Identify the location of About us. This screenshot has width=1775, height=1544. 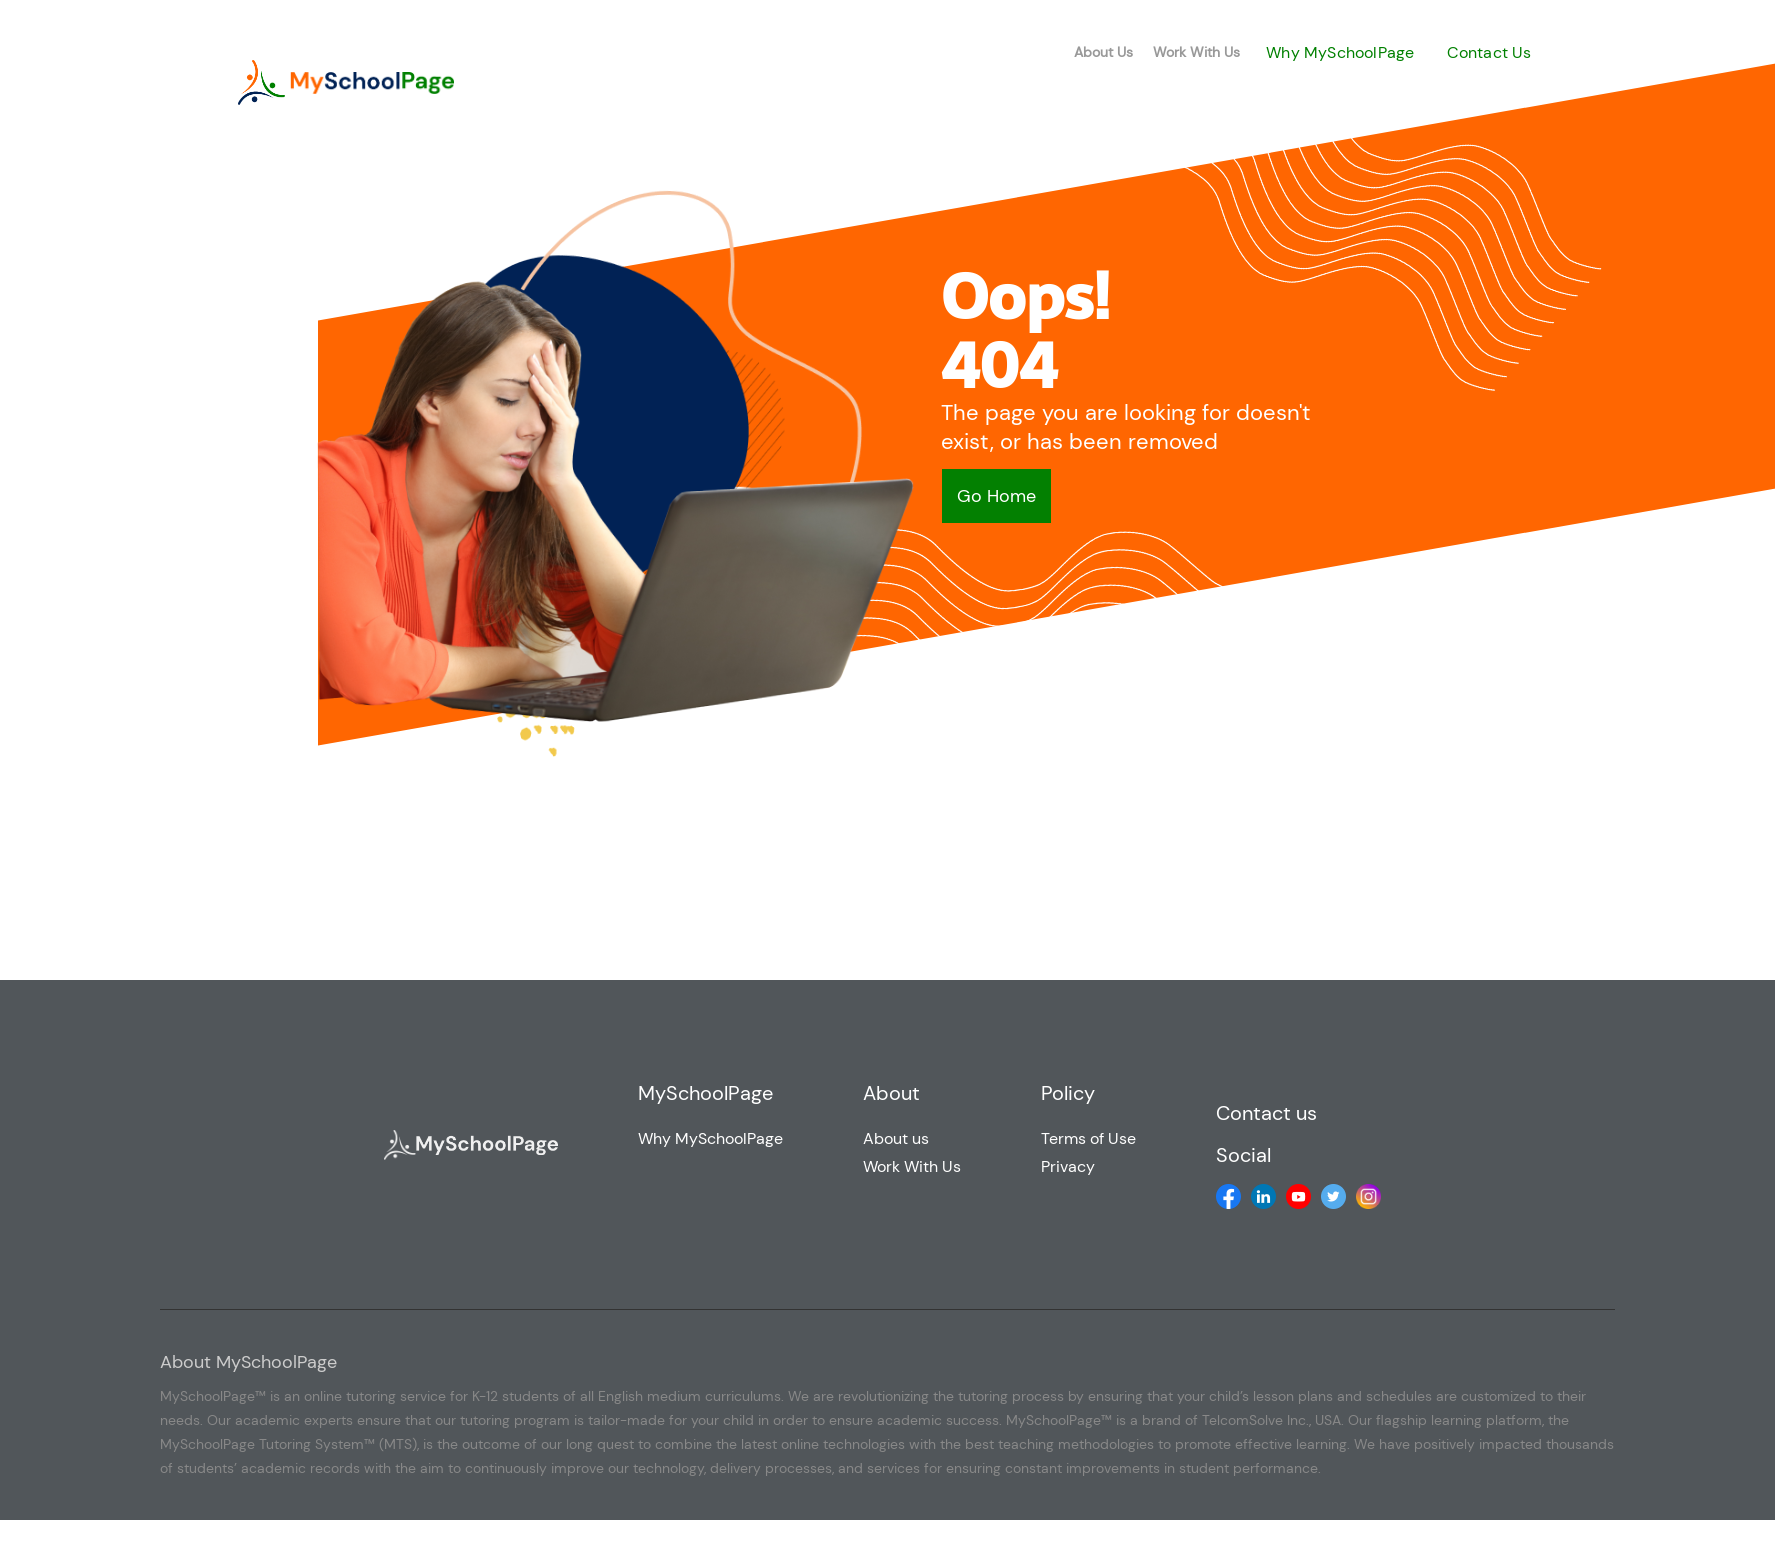
(896, 1138).